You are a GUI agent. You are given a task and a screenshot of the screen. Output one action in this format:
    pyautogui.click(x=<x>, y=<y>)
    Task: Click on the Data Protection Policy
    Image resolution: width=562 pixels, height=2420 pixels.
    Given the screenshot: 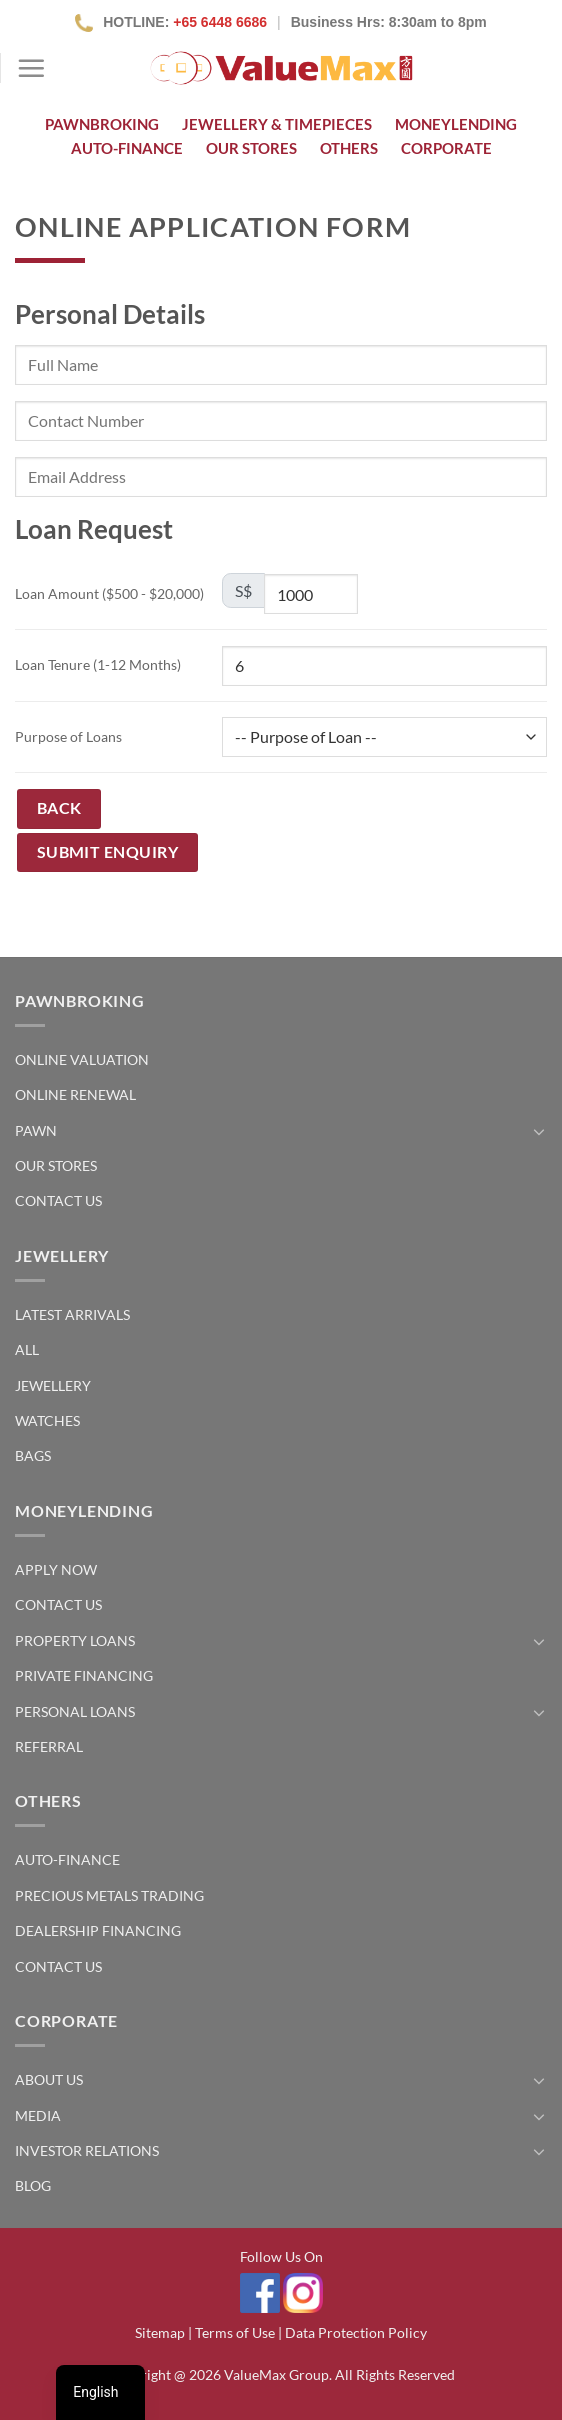 What is the action you would take?
    pyautogui.click(x=356, y=2332)
    